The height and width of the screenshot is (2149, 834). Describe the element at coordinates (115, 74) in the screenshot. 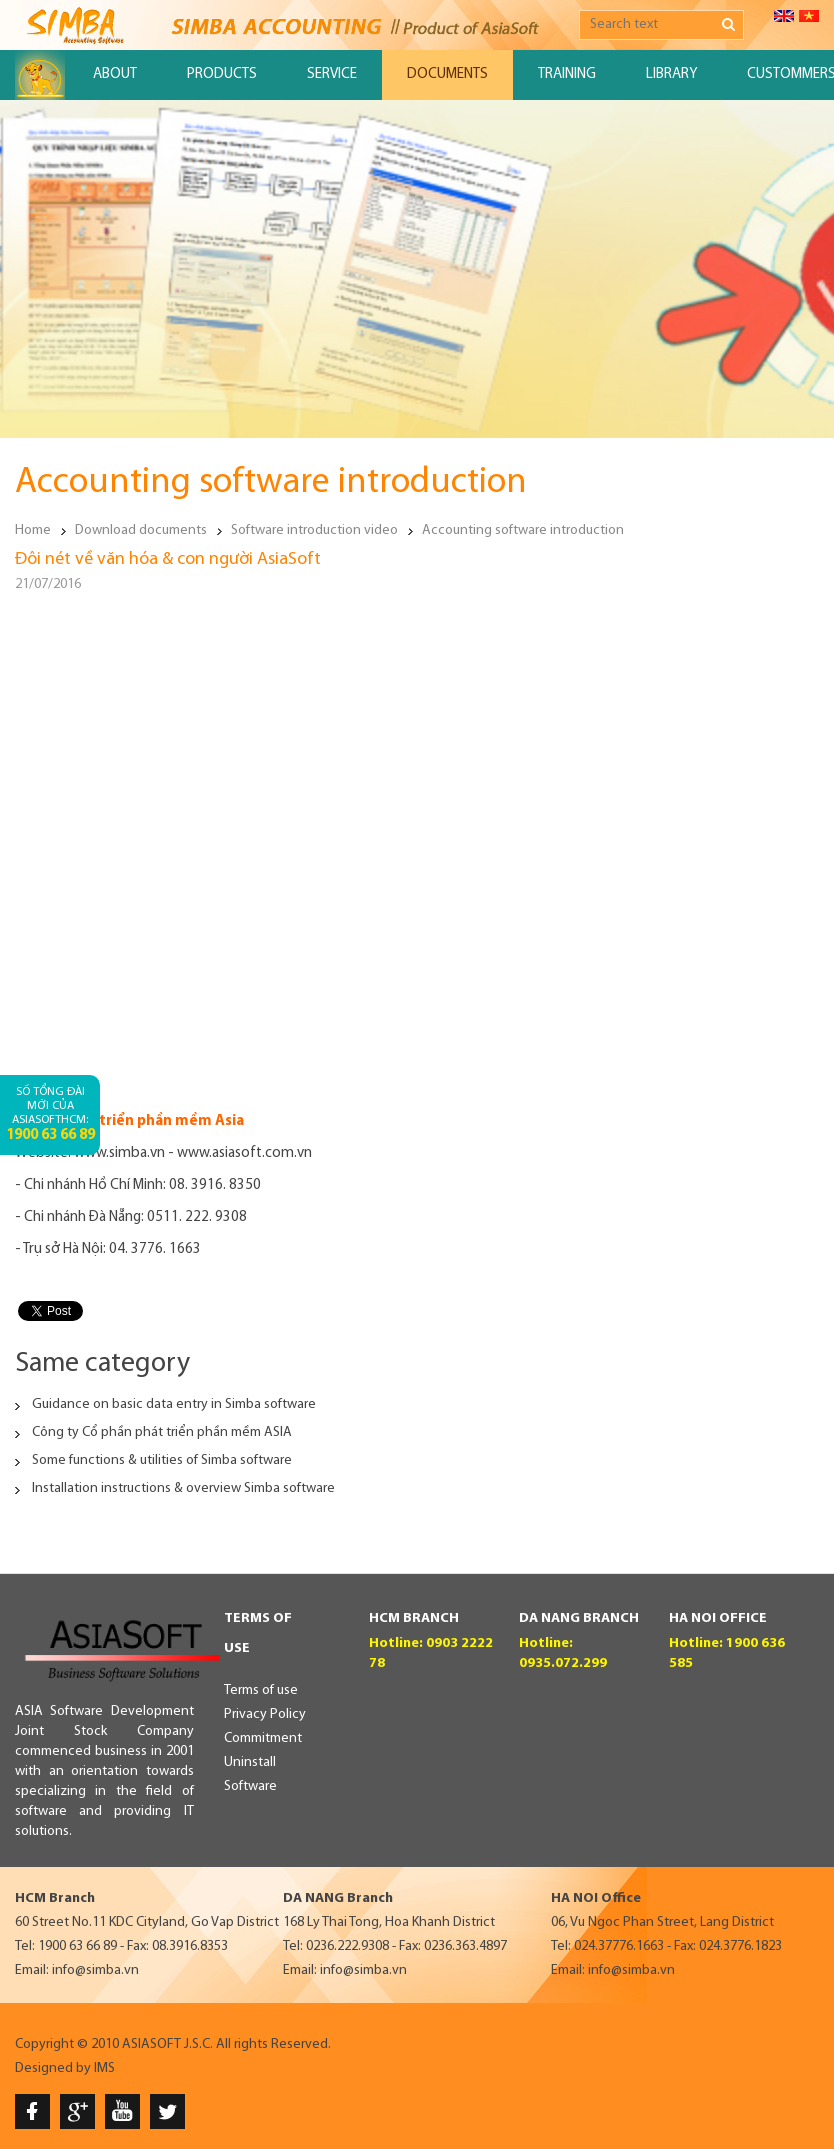

I see `About` at that location.